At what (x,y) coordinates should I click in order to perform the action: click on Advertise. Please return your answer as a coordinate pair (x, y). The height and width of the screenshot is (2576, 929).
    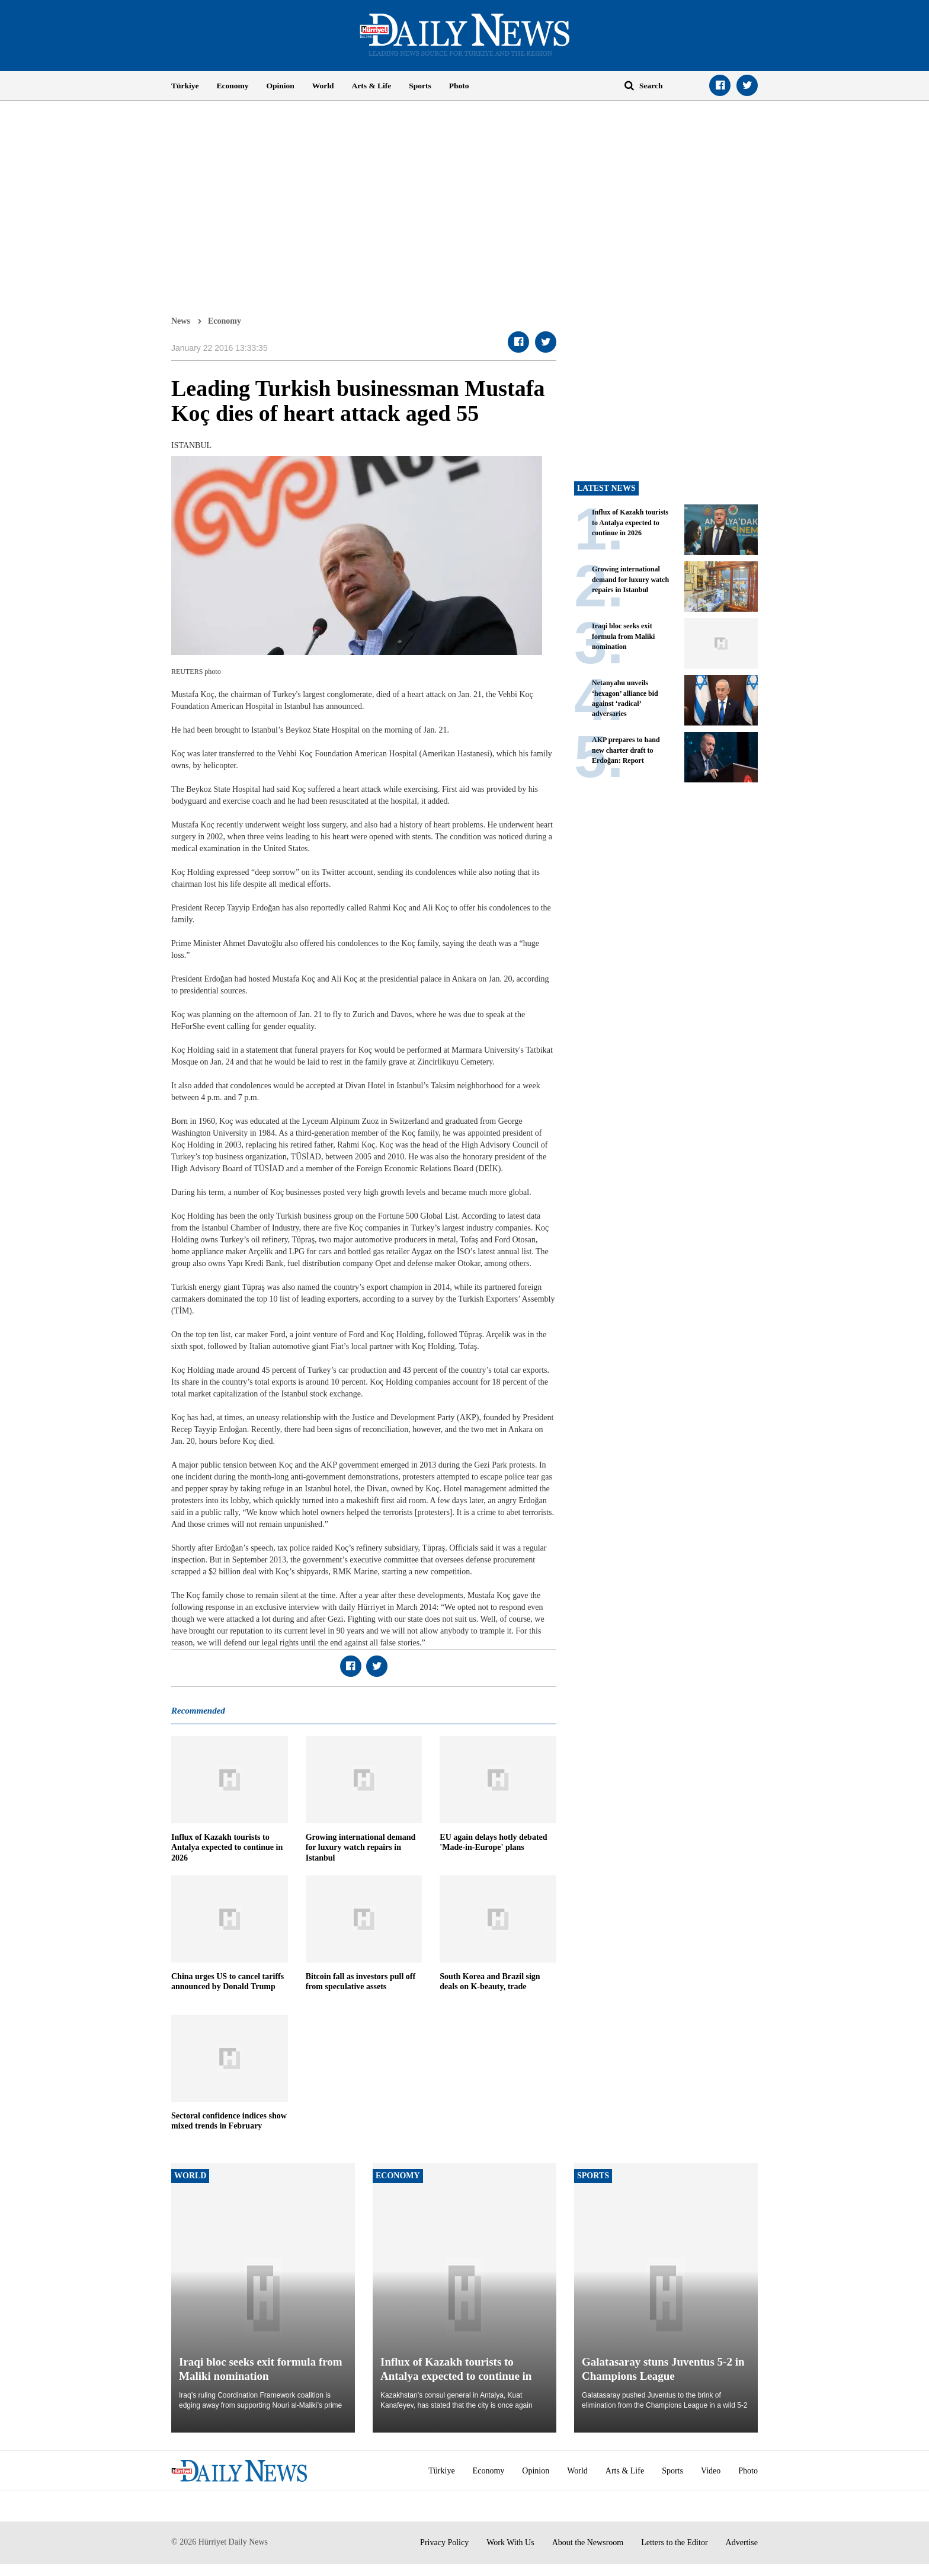
    Looking at the image, I should click on (742, 2542).